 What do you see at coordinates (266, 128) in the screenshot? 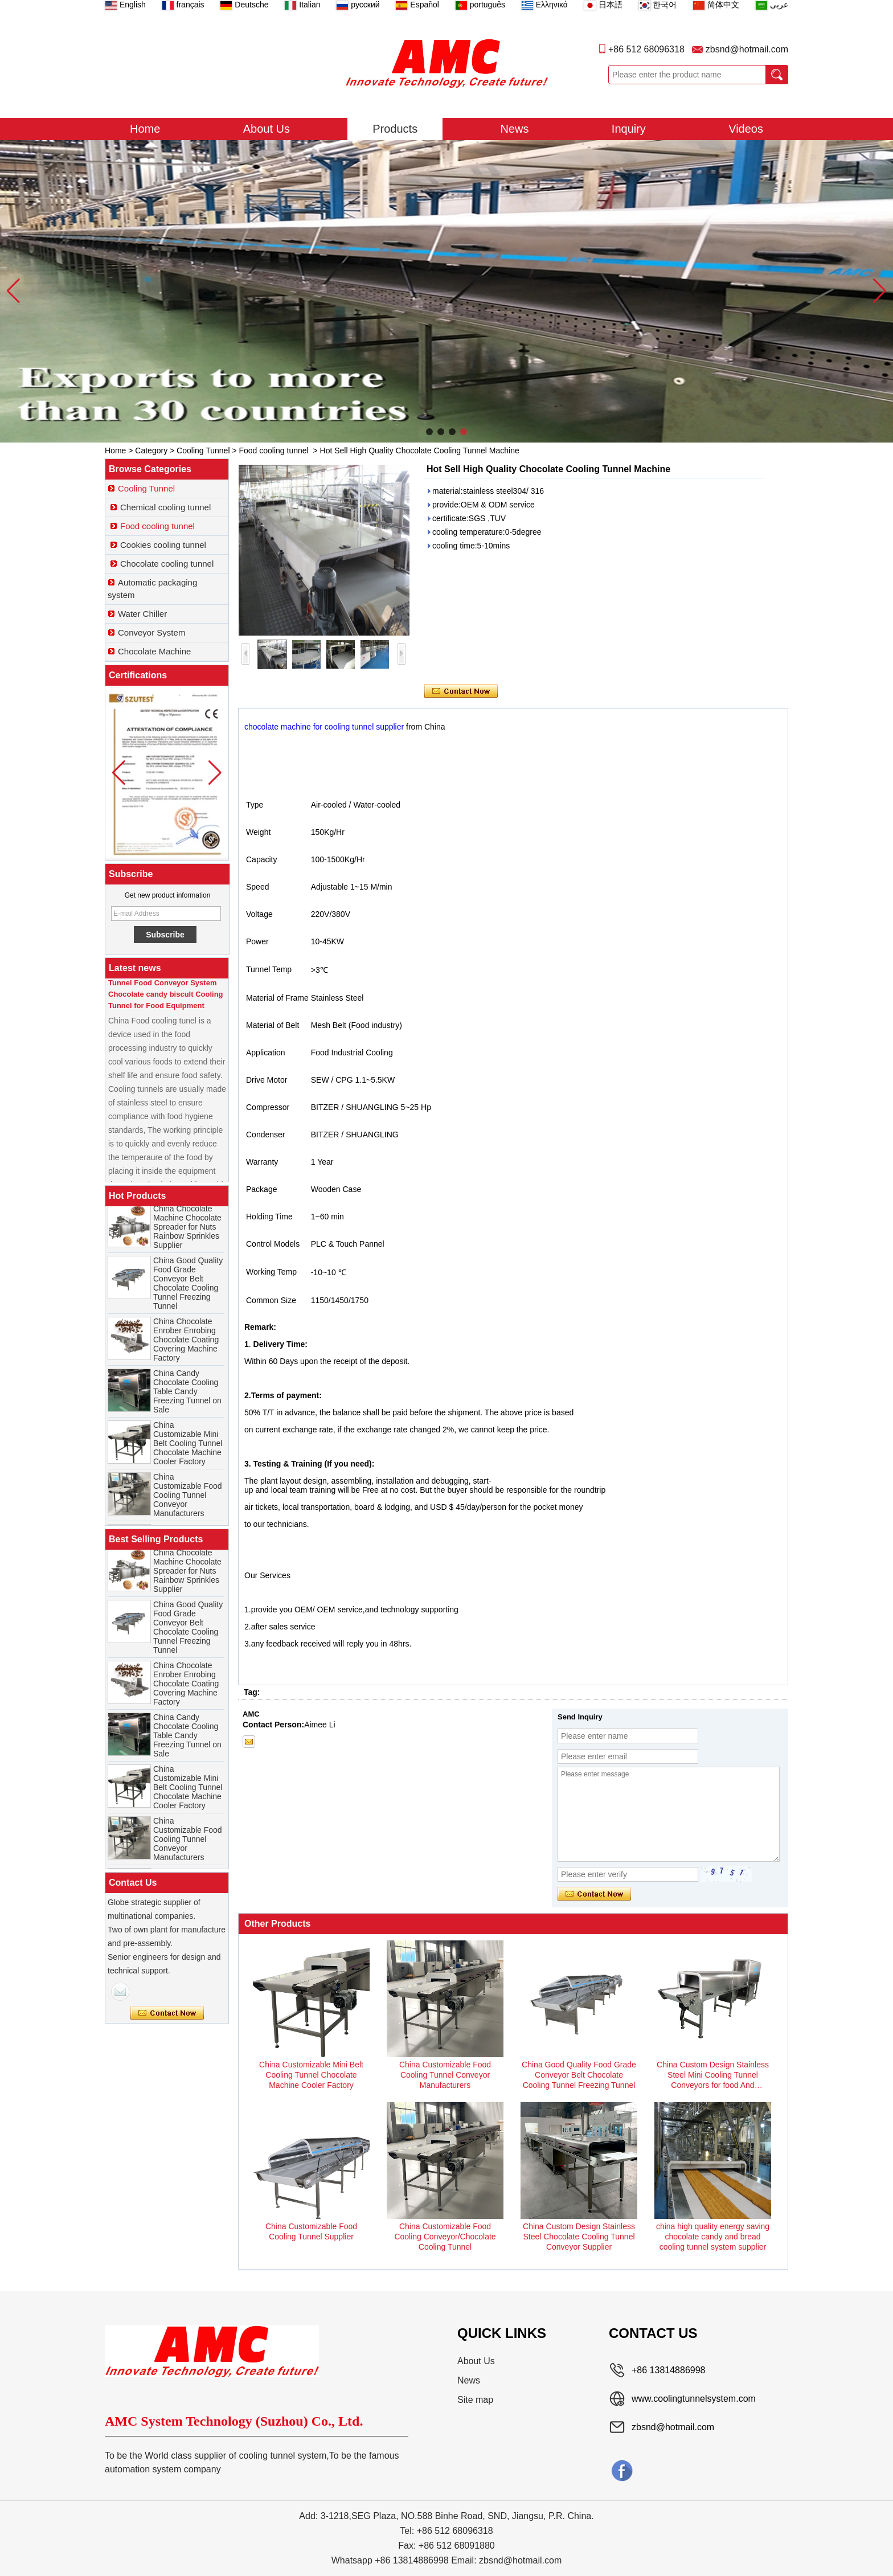
I see `About Us` at bounding box center [266, 128].